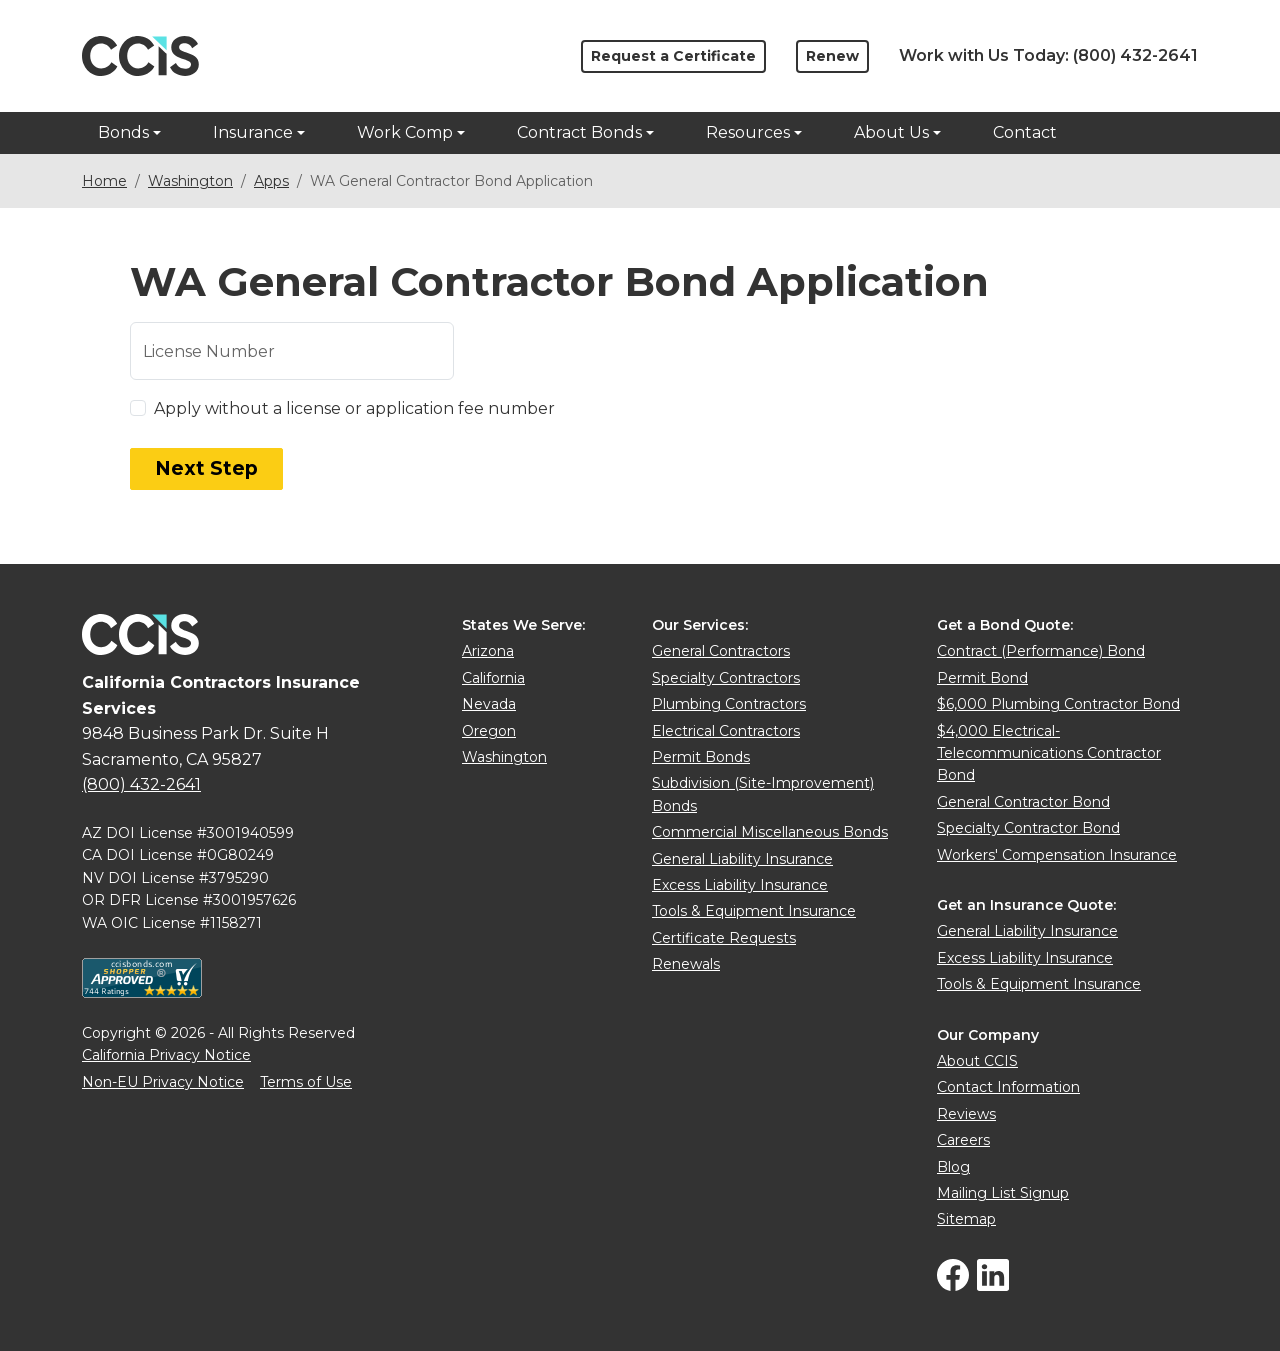 The width and height of the screenshot is (1280, 1351). Describe the element at coordinates (977, 1061) in the screenshot. I see `About CCIS` at that location.